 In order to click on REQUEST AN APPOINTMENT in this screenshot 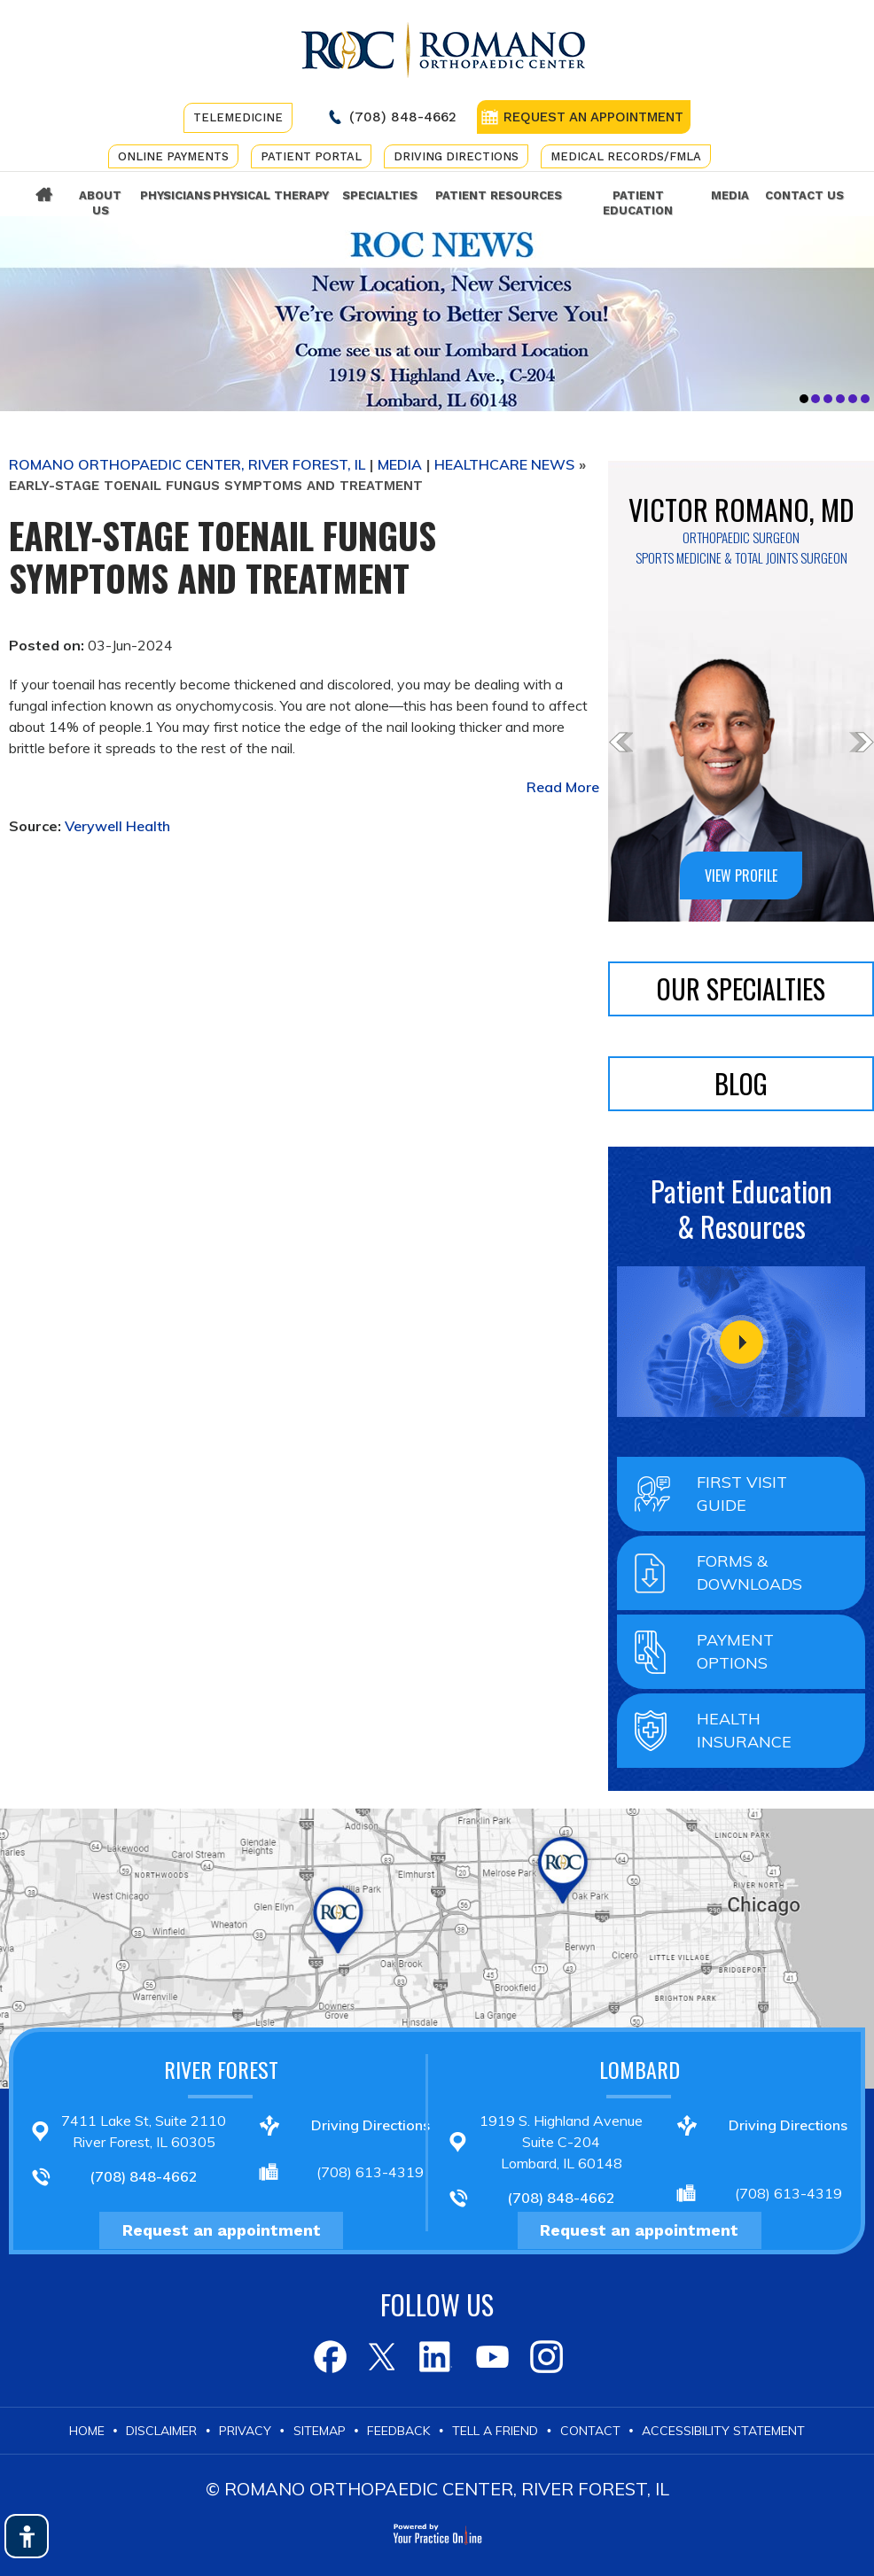, I will do `click(593, 117)`.